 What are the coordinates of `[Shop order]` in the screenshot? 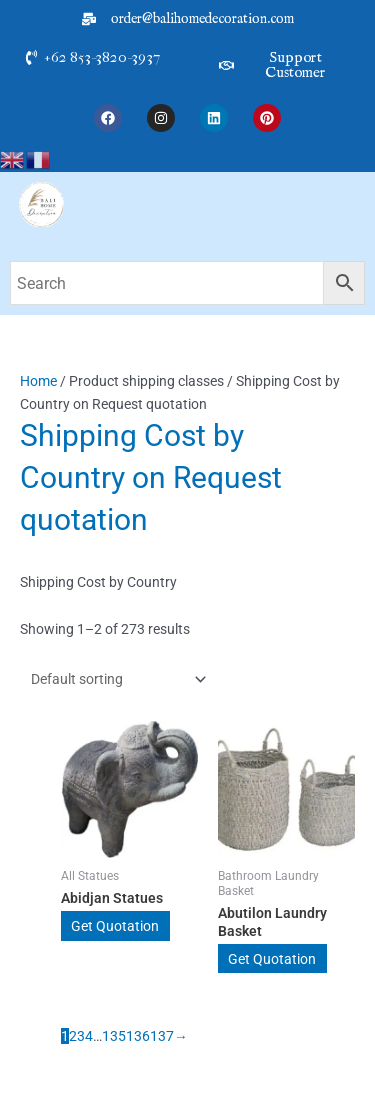 It's located at (114, 679).